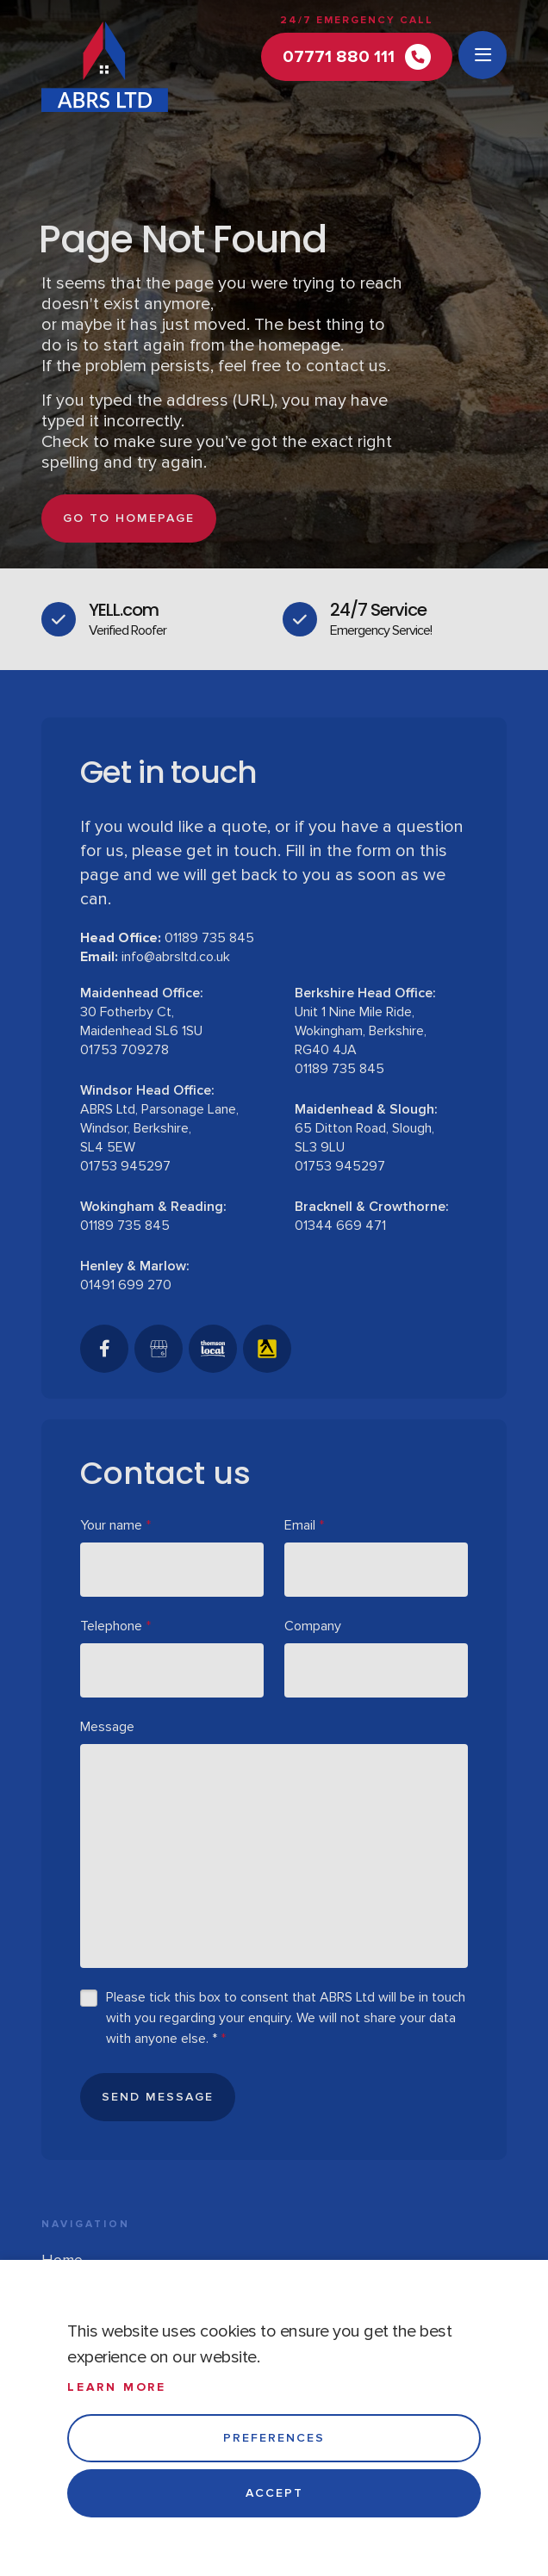 This screenshot has width=548, height=2576. What do you see at coordinates (209, 938) in the screenshot?
I see `01189 735 845` at bounding box center [209, 938].